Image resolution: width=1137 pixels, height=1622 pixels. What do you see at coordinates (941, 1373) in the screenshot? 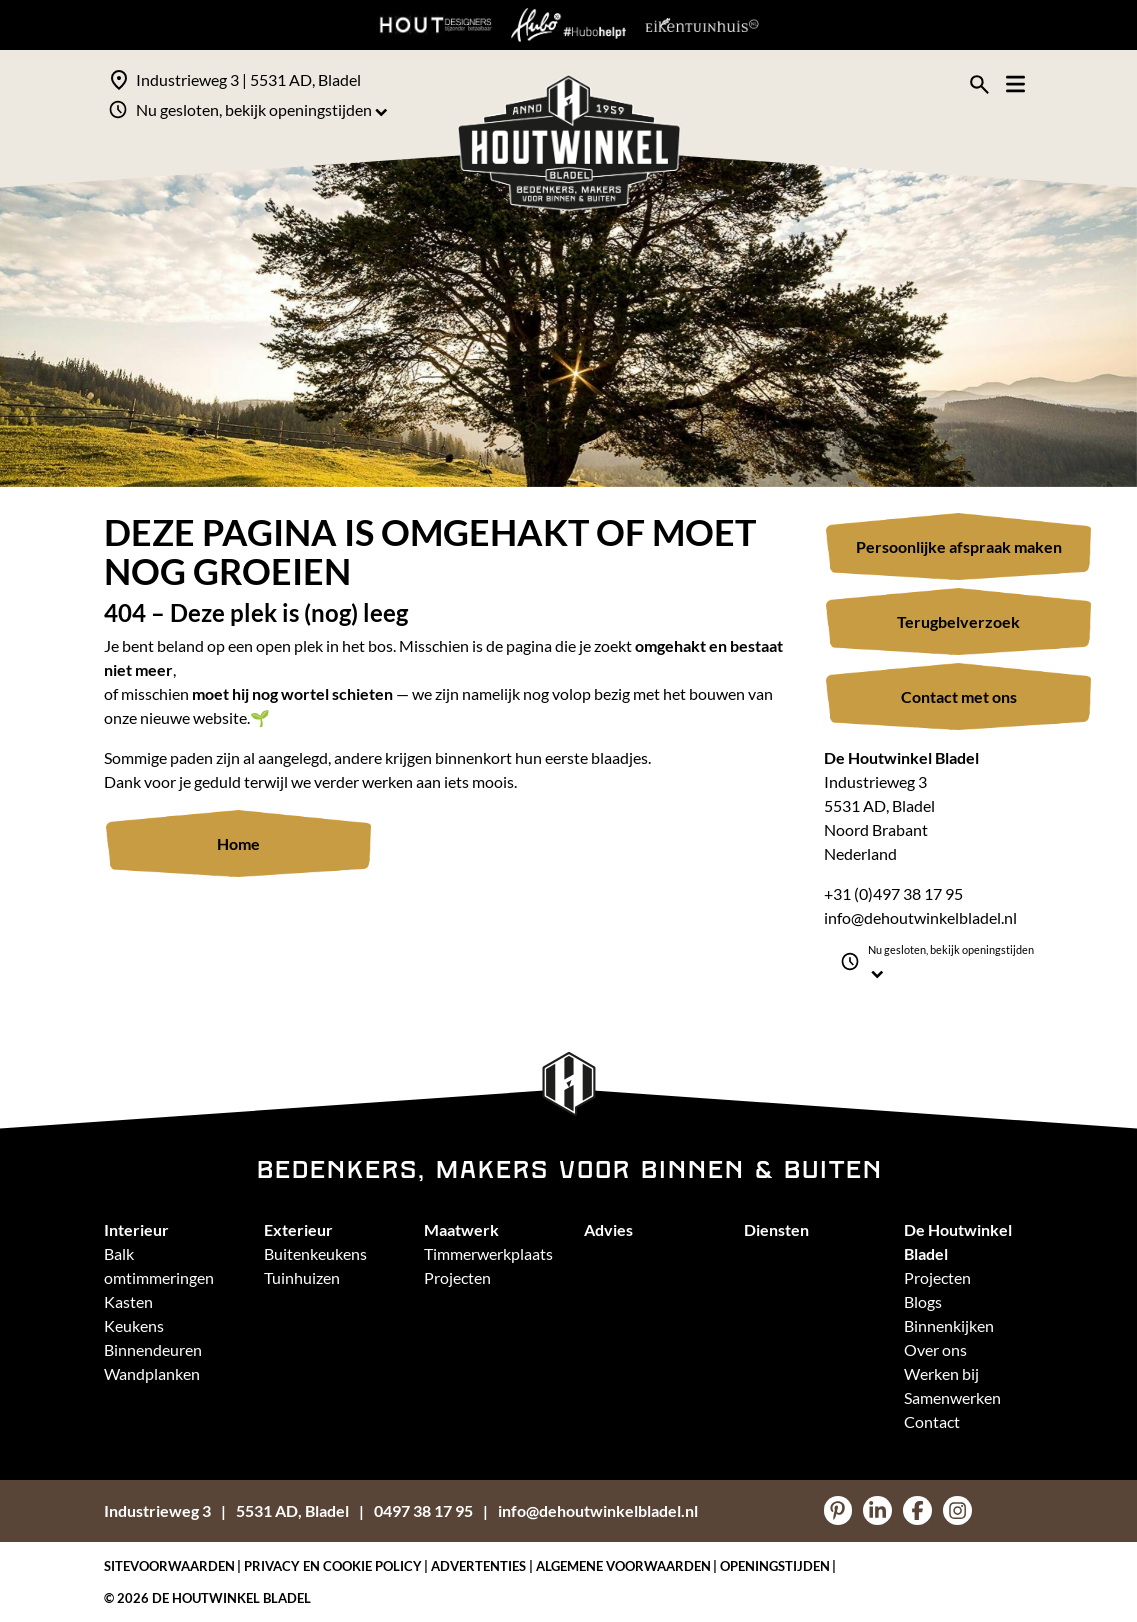
I see `Werken bij` at bounding box center [941, 1373].